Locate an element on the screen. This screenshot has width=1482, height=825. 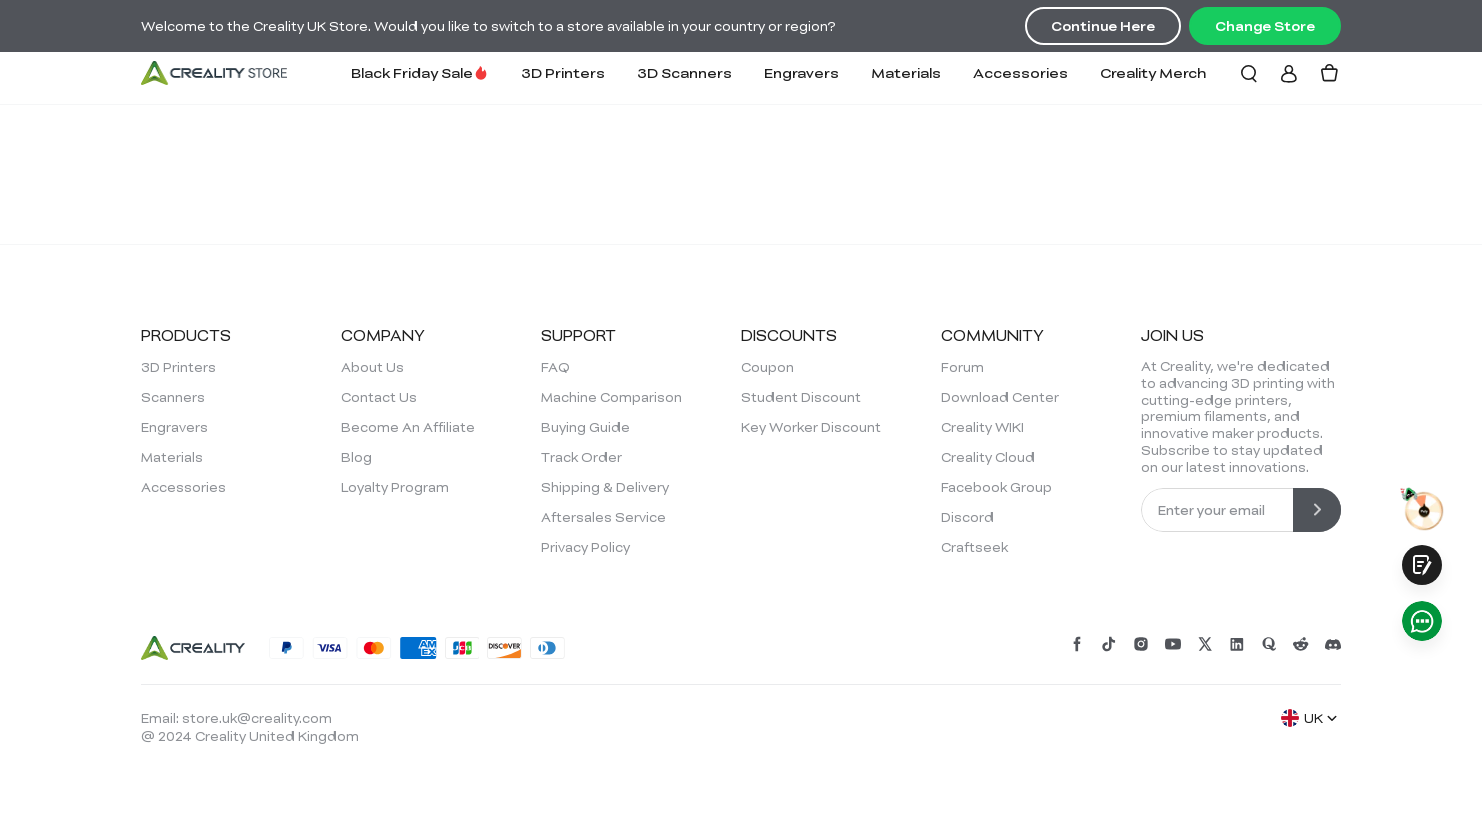
Creality Cloud is located at coordinates (988, 457).